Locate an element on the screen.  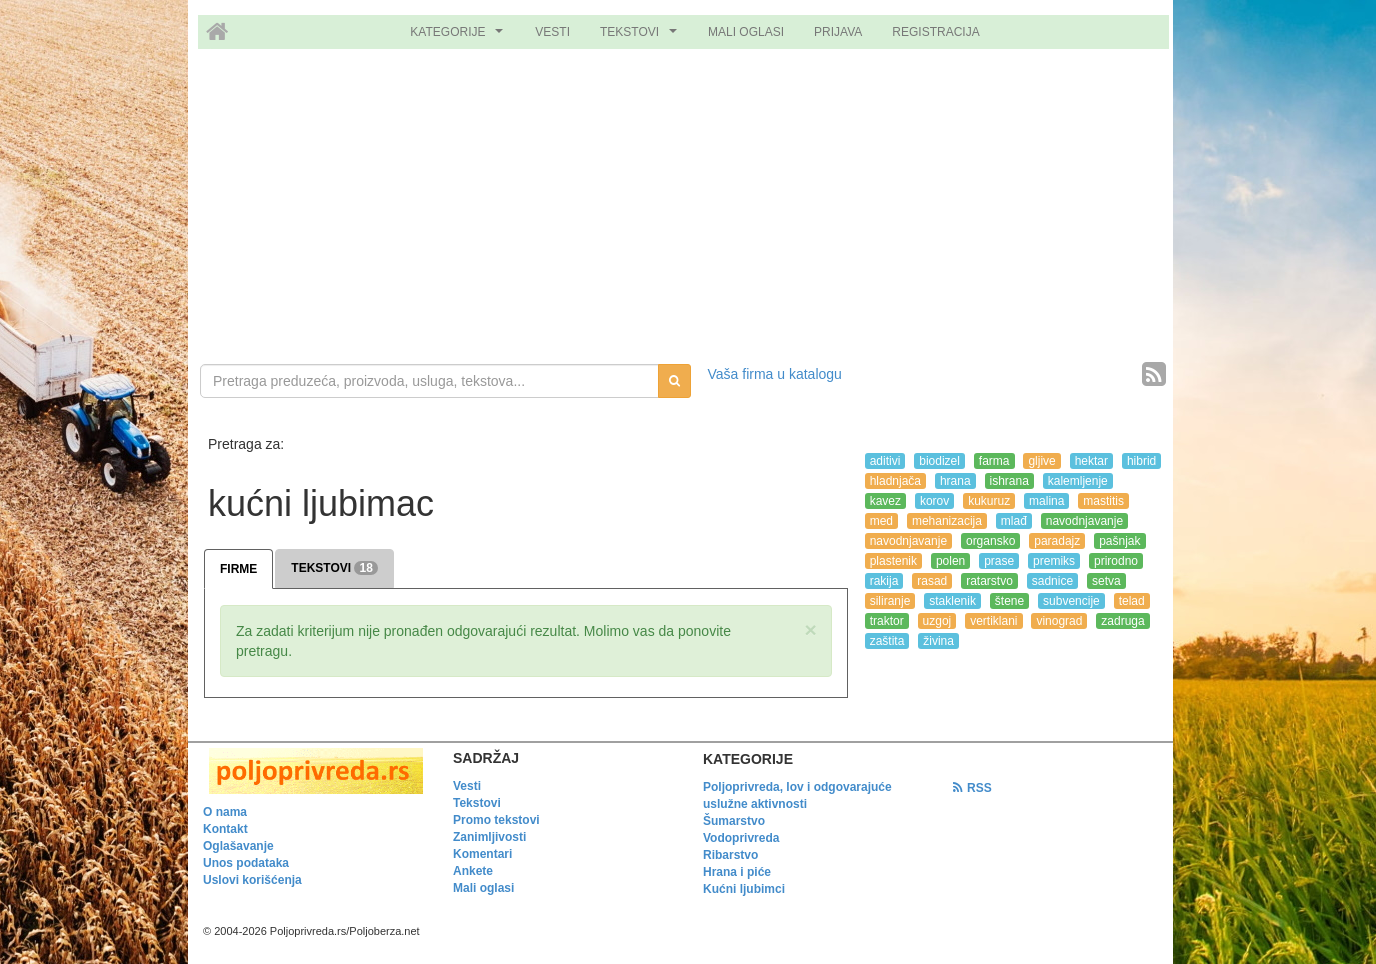
Hrana i piće is located at coordinates (737, 872).